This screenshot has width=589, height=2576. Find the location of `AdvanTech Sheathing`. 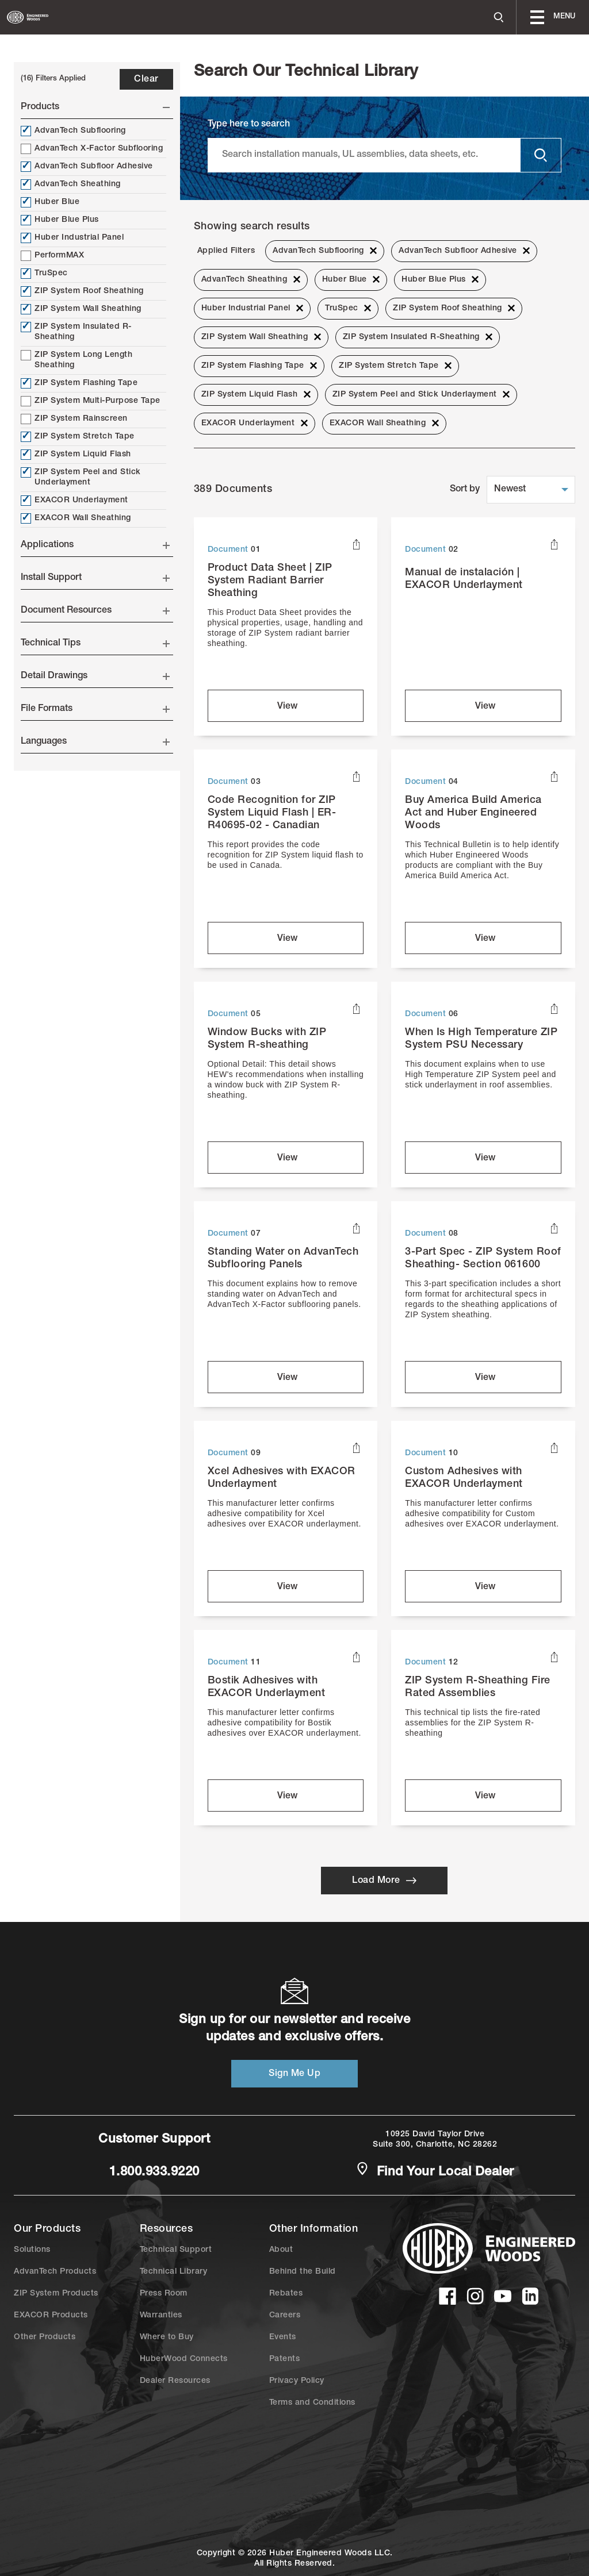

AdvanTech Sheathing is located at coordinates (71, 184).